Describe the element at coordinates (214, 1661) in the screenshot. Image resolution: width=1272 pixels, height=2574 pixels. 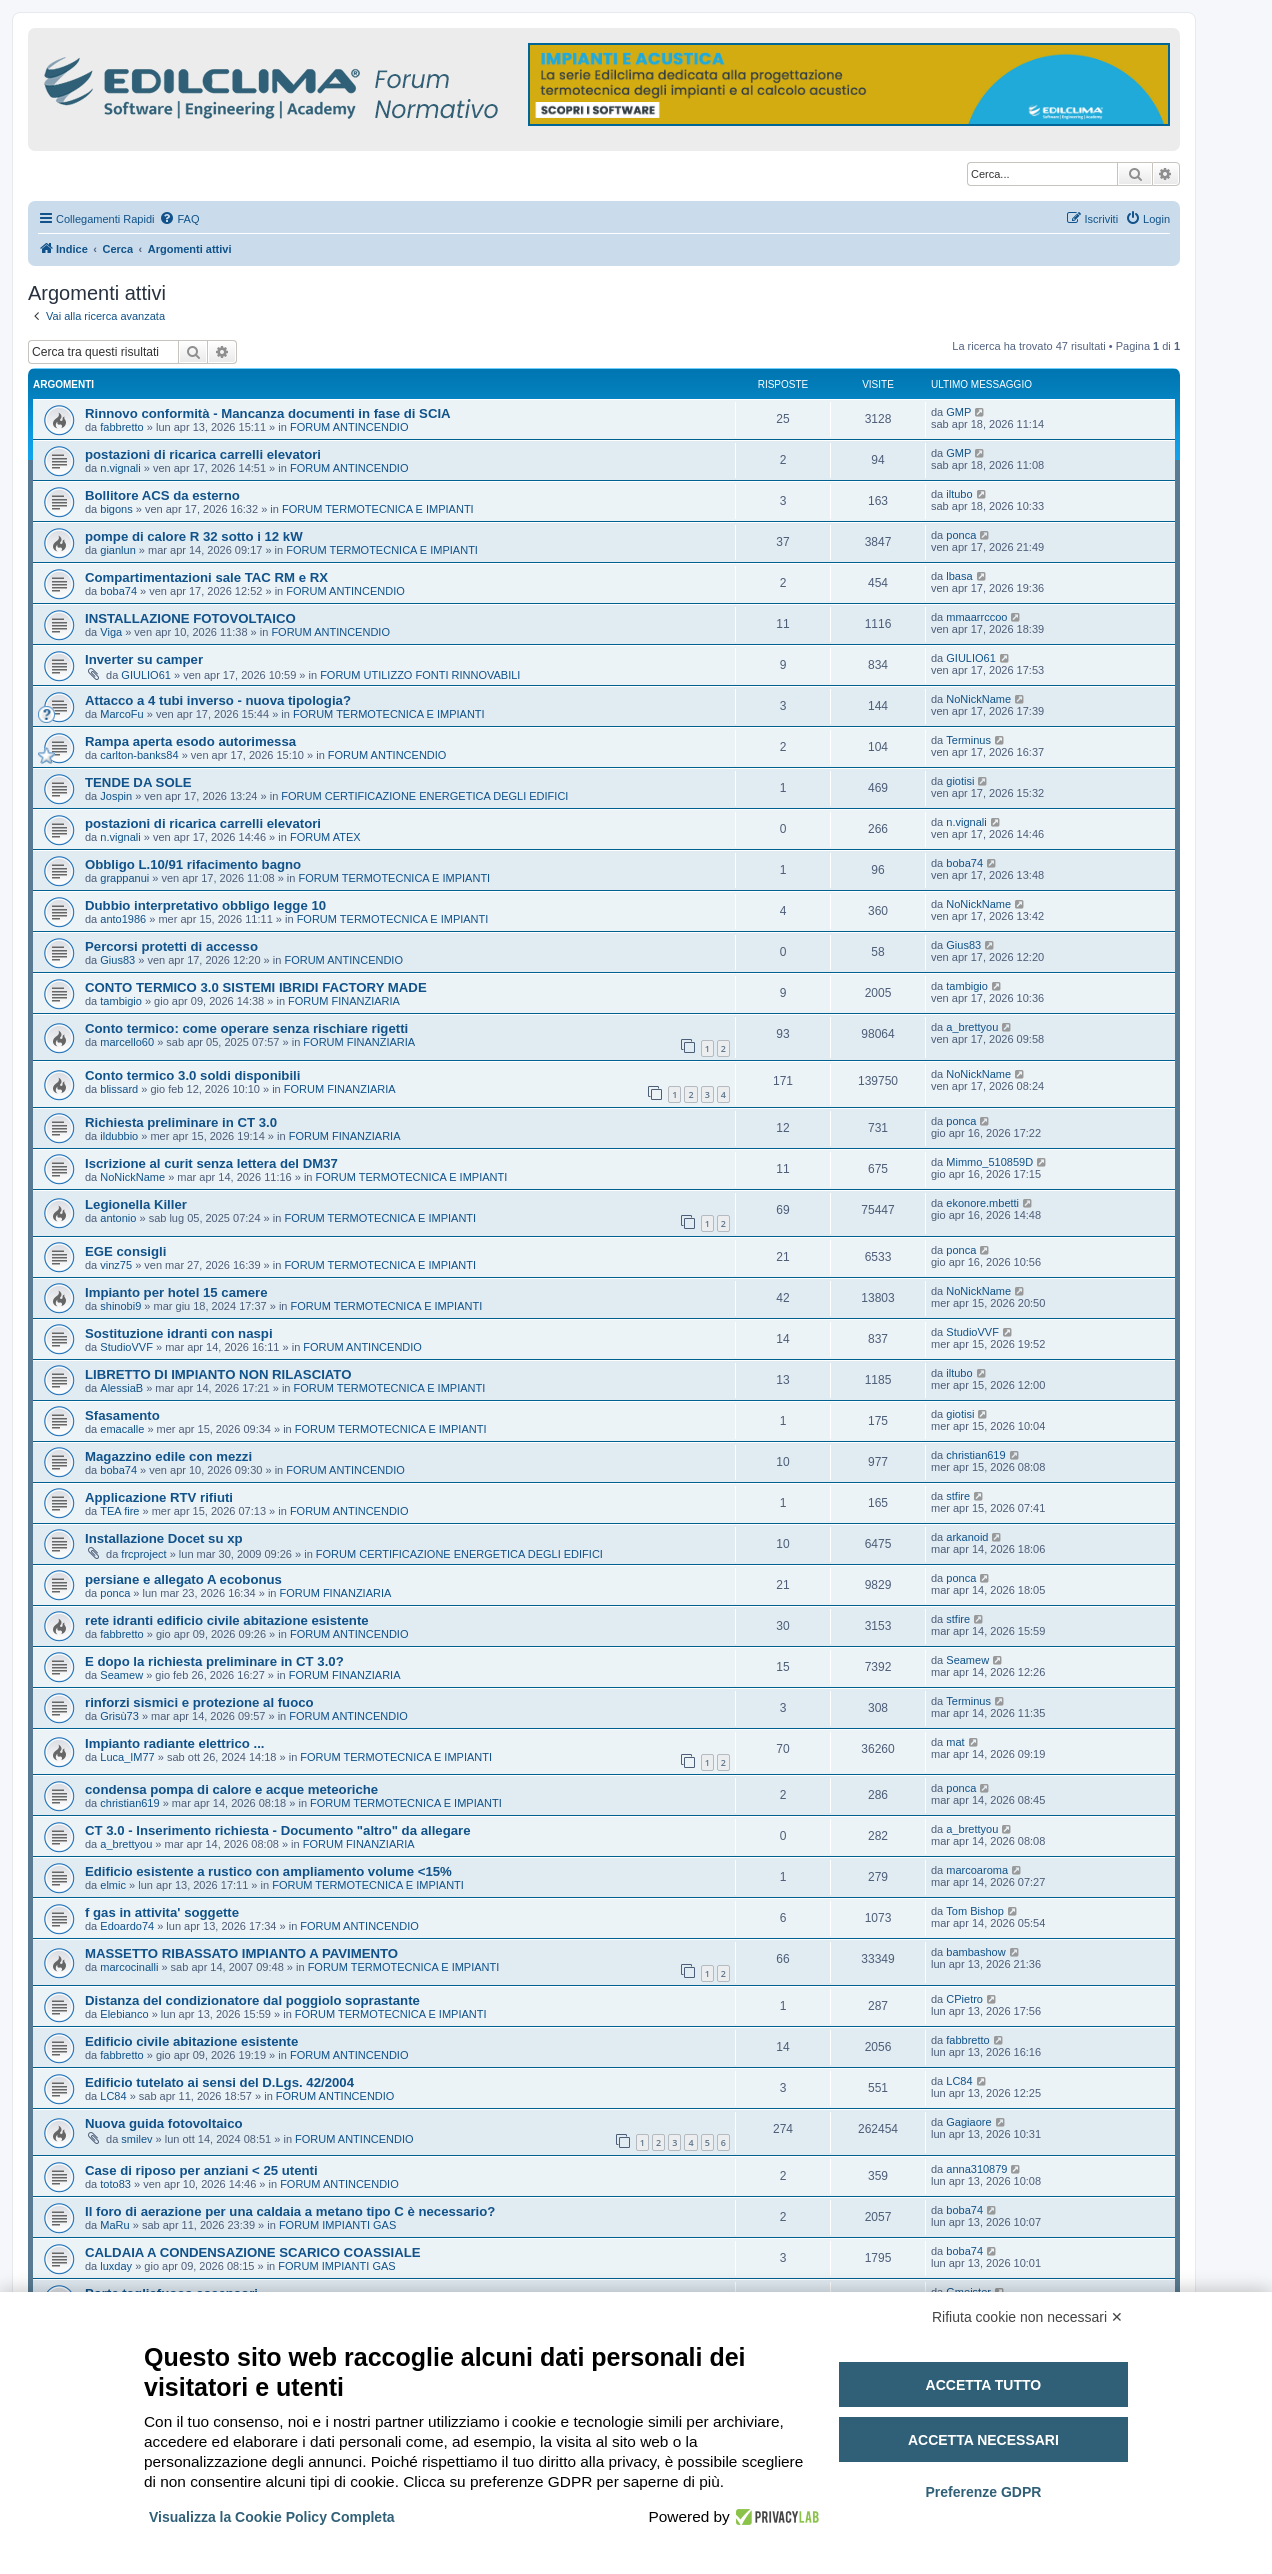
I see `E dopo la richiesta preliminare in CT 3.0?` at that location.